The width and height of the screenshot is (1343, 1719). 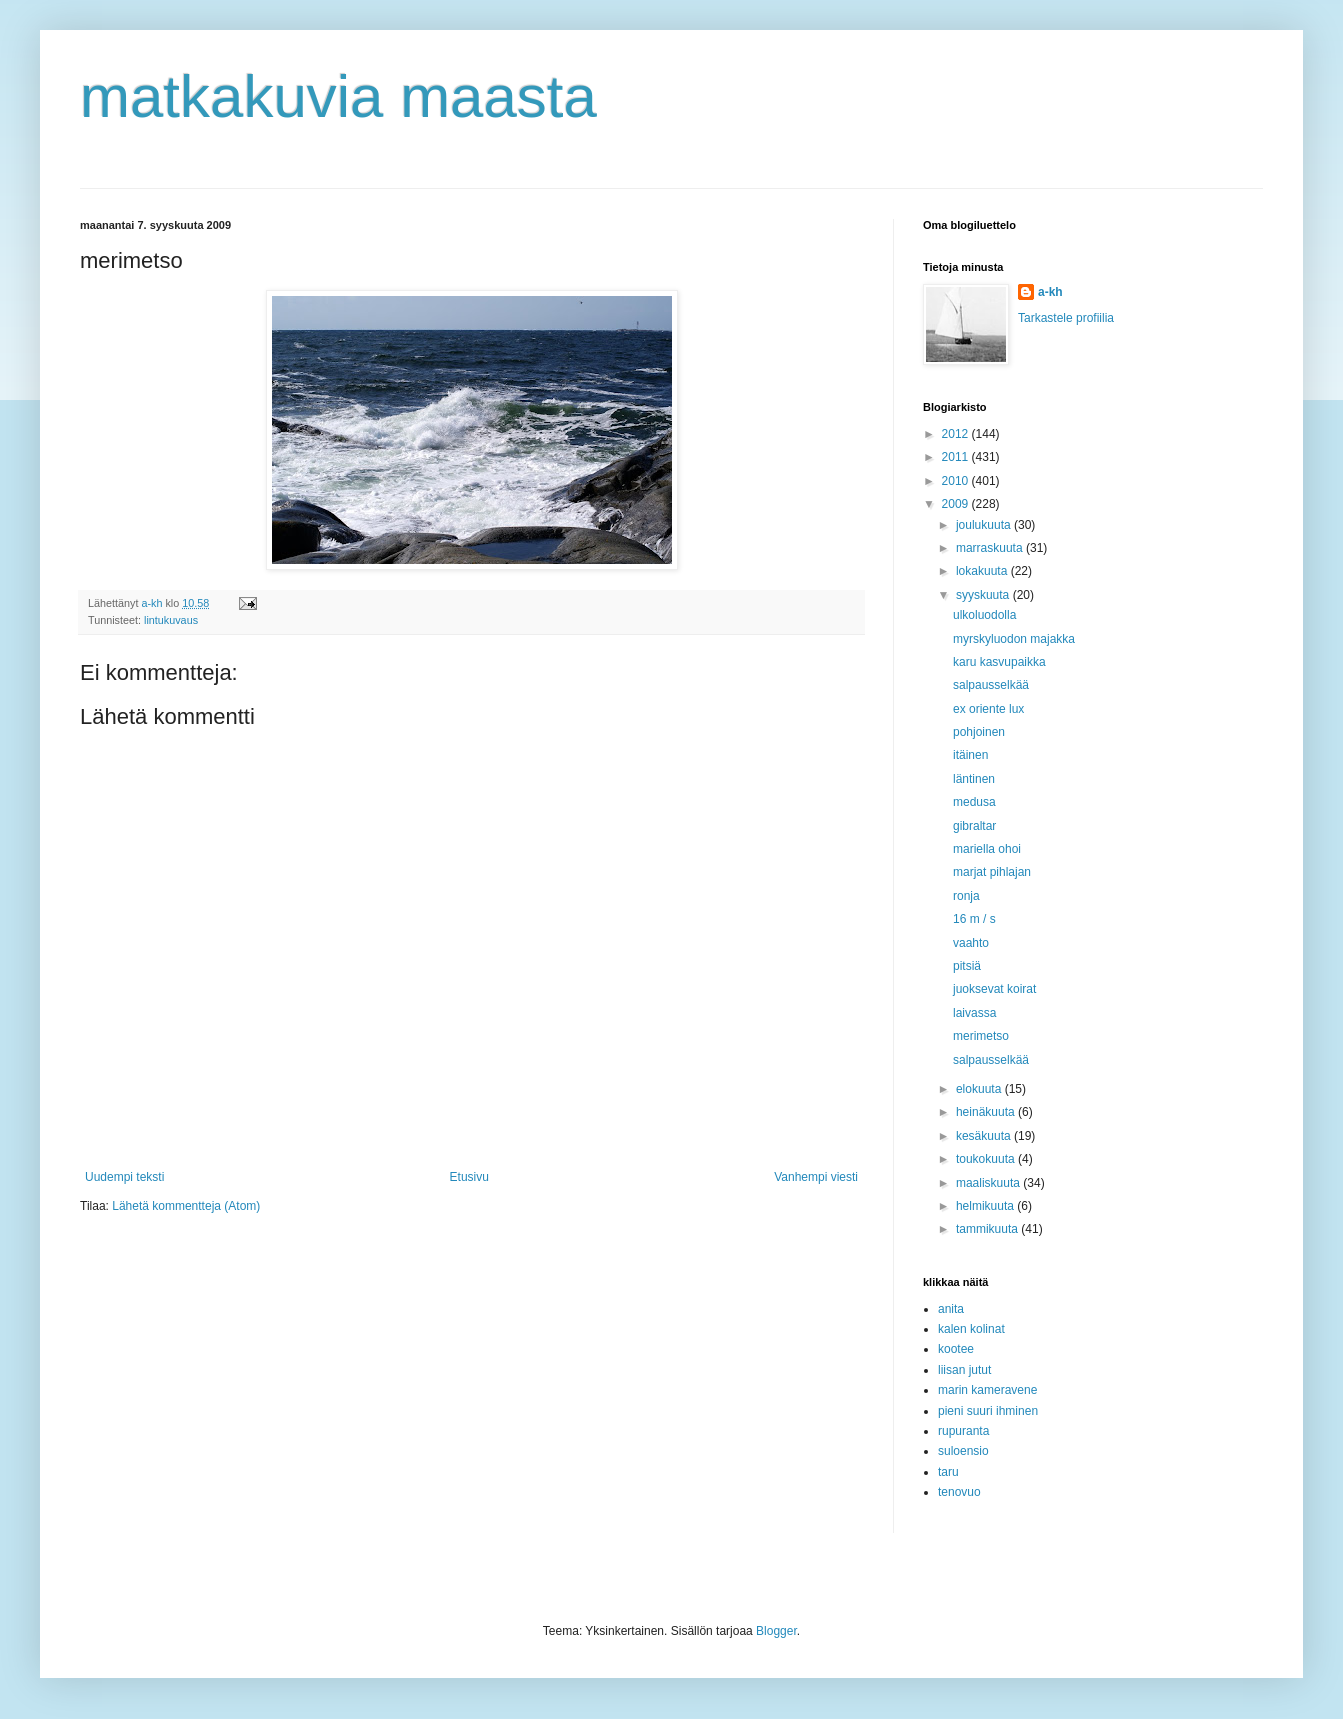 What do you see at coordinates (1050, 292) in the screenshot?
I see `a-kh` at bounding box center [1050, 292].